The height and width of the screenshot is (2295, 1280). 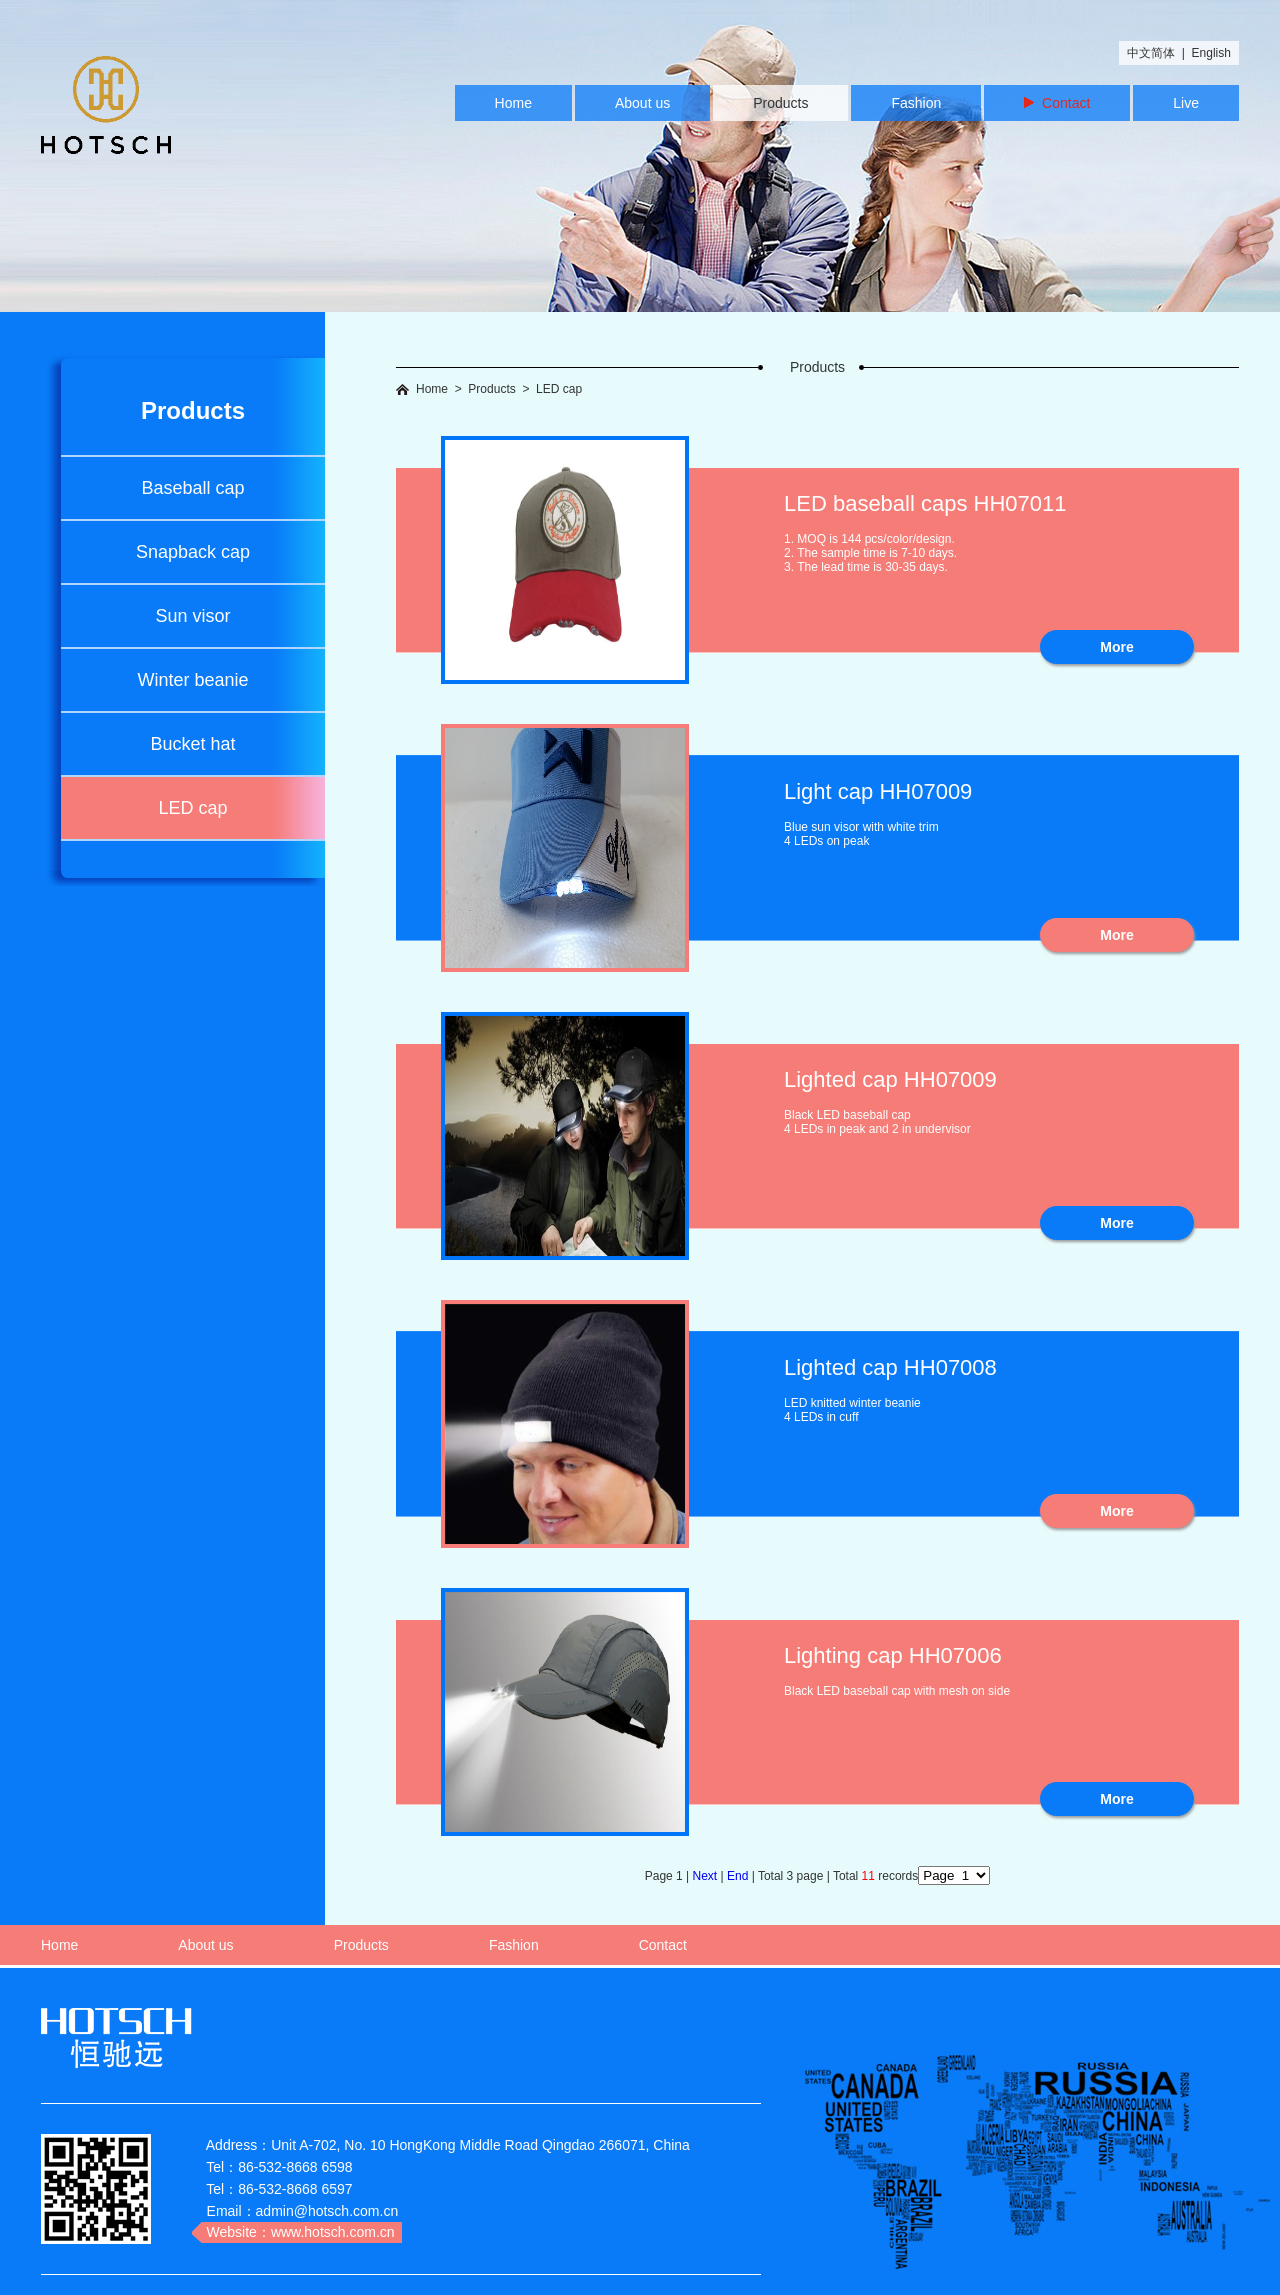 I want to click on English, so click(x=1211, y=53).